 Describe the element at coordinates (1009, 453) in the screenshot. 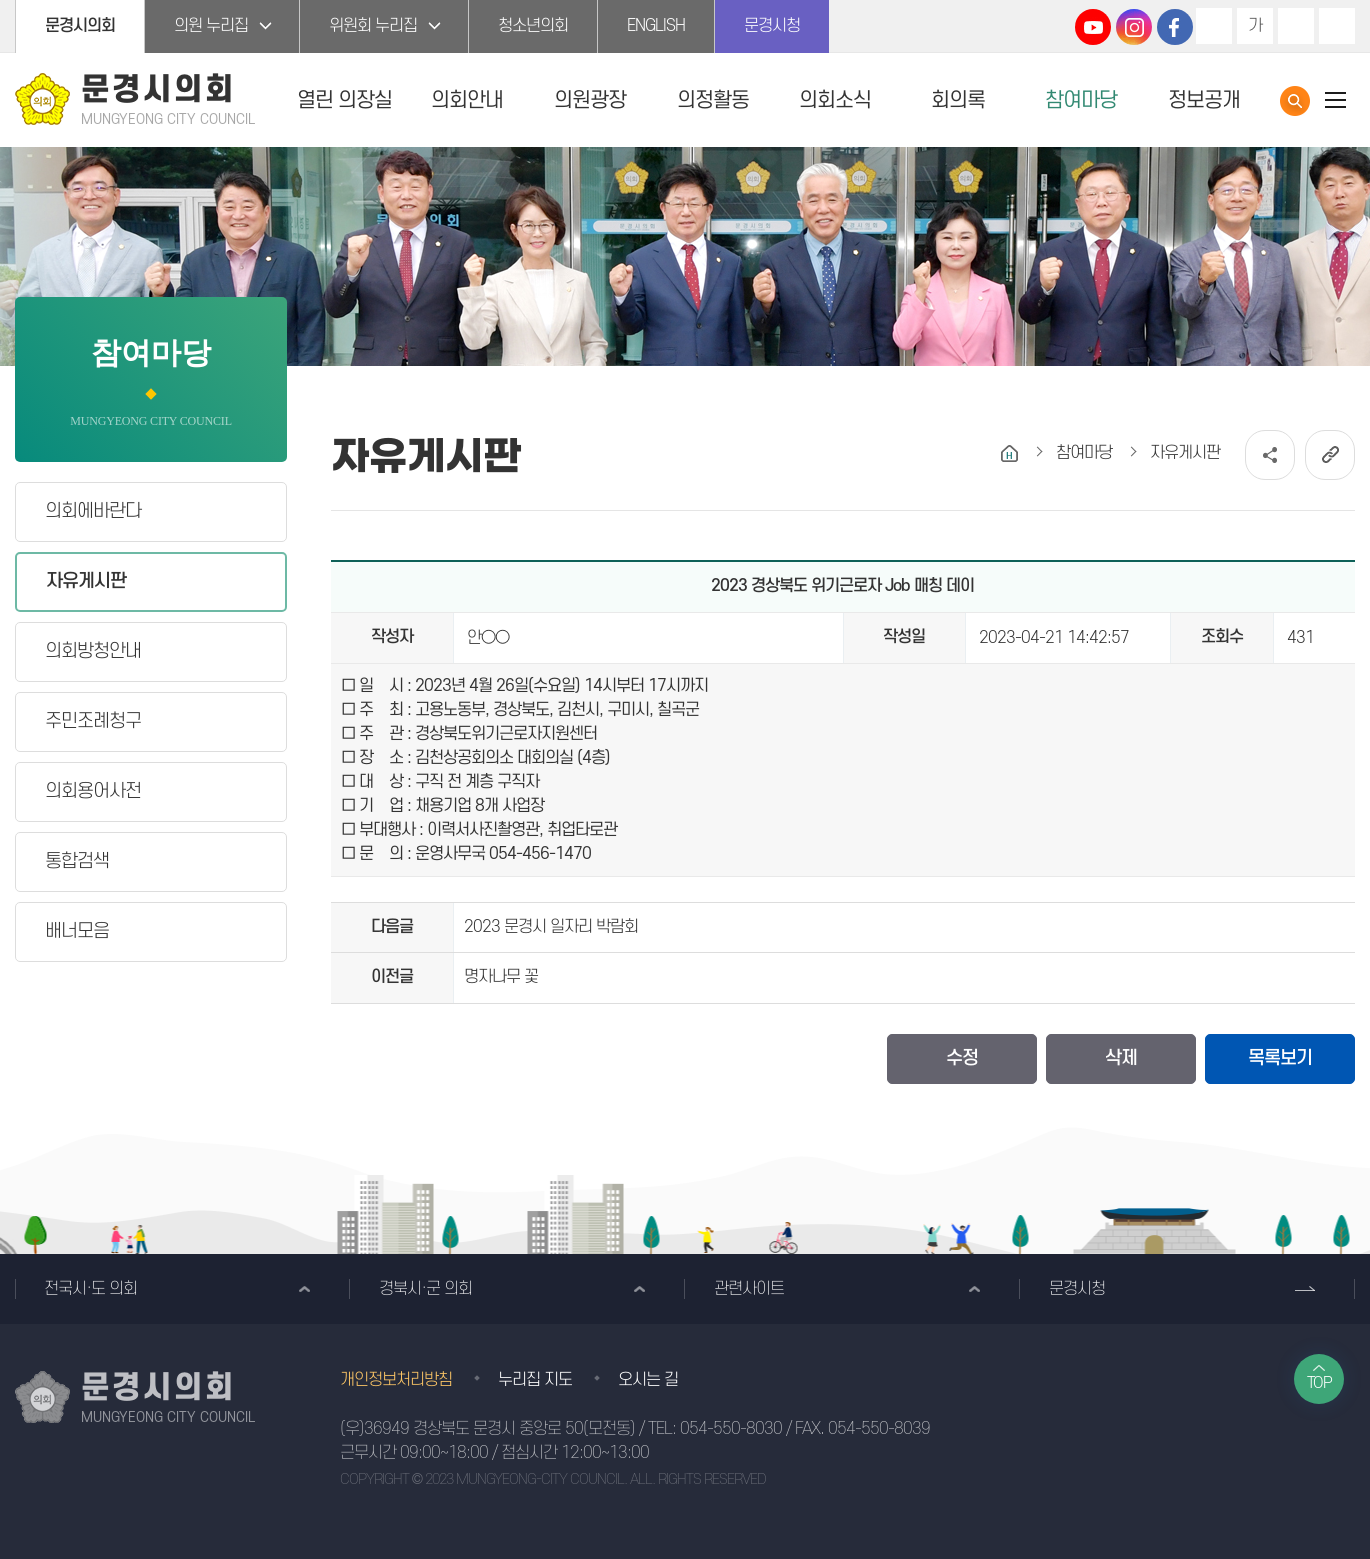

I see `홈으로` at that location.